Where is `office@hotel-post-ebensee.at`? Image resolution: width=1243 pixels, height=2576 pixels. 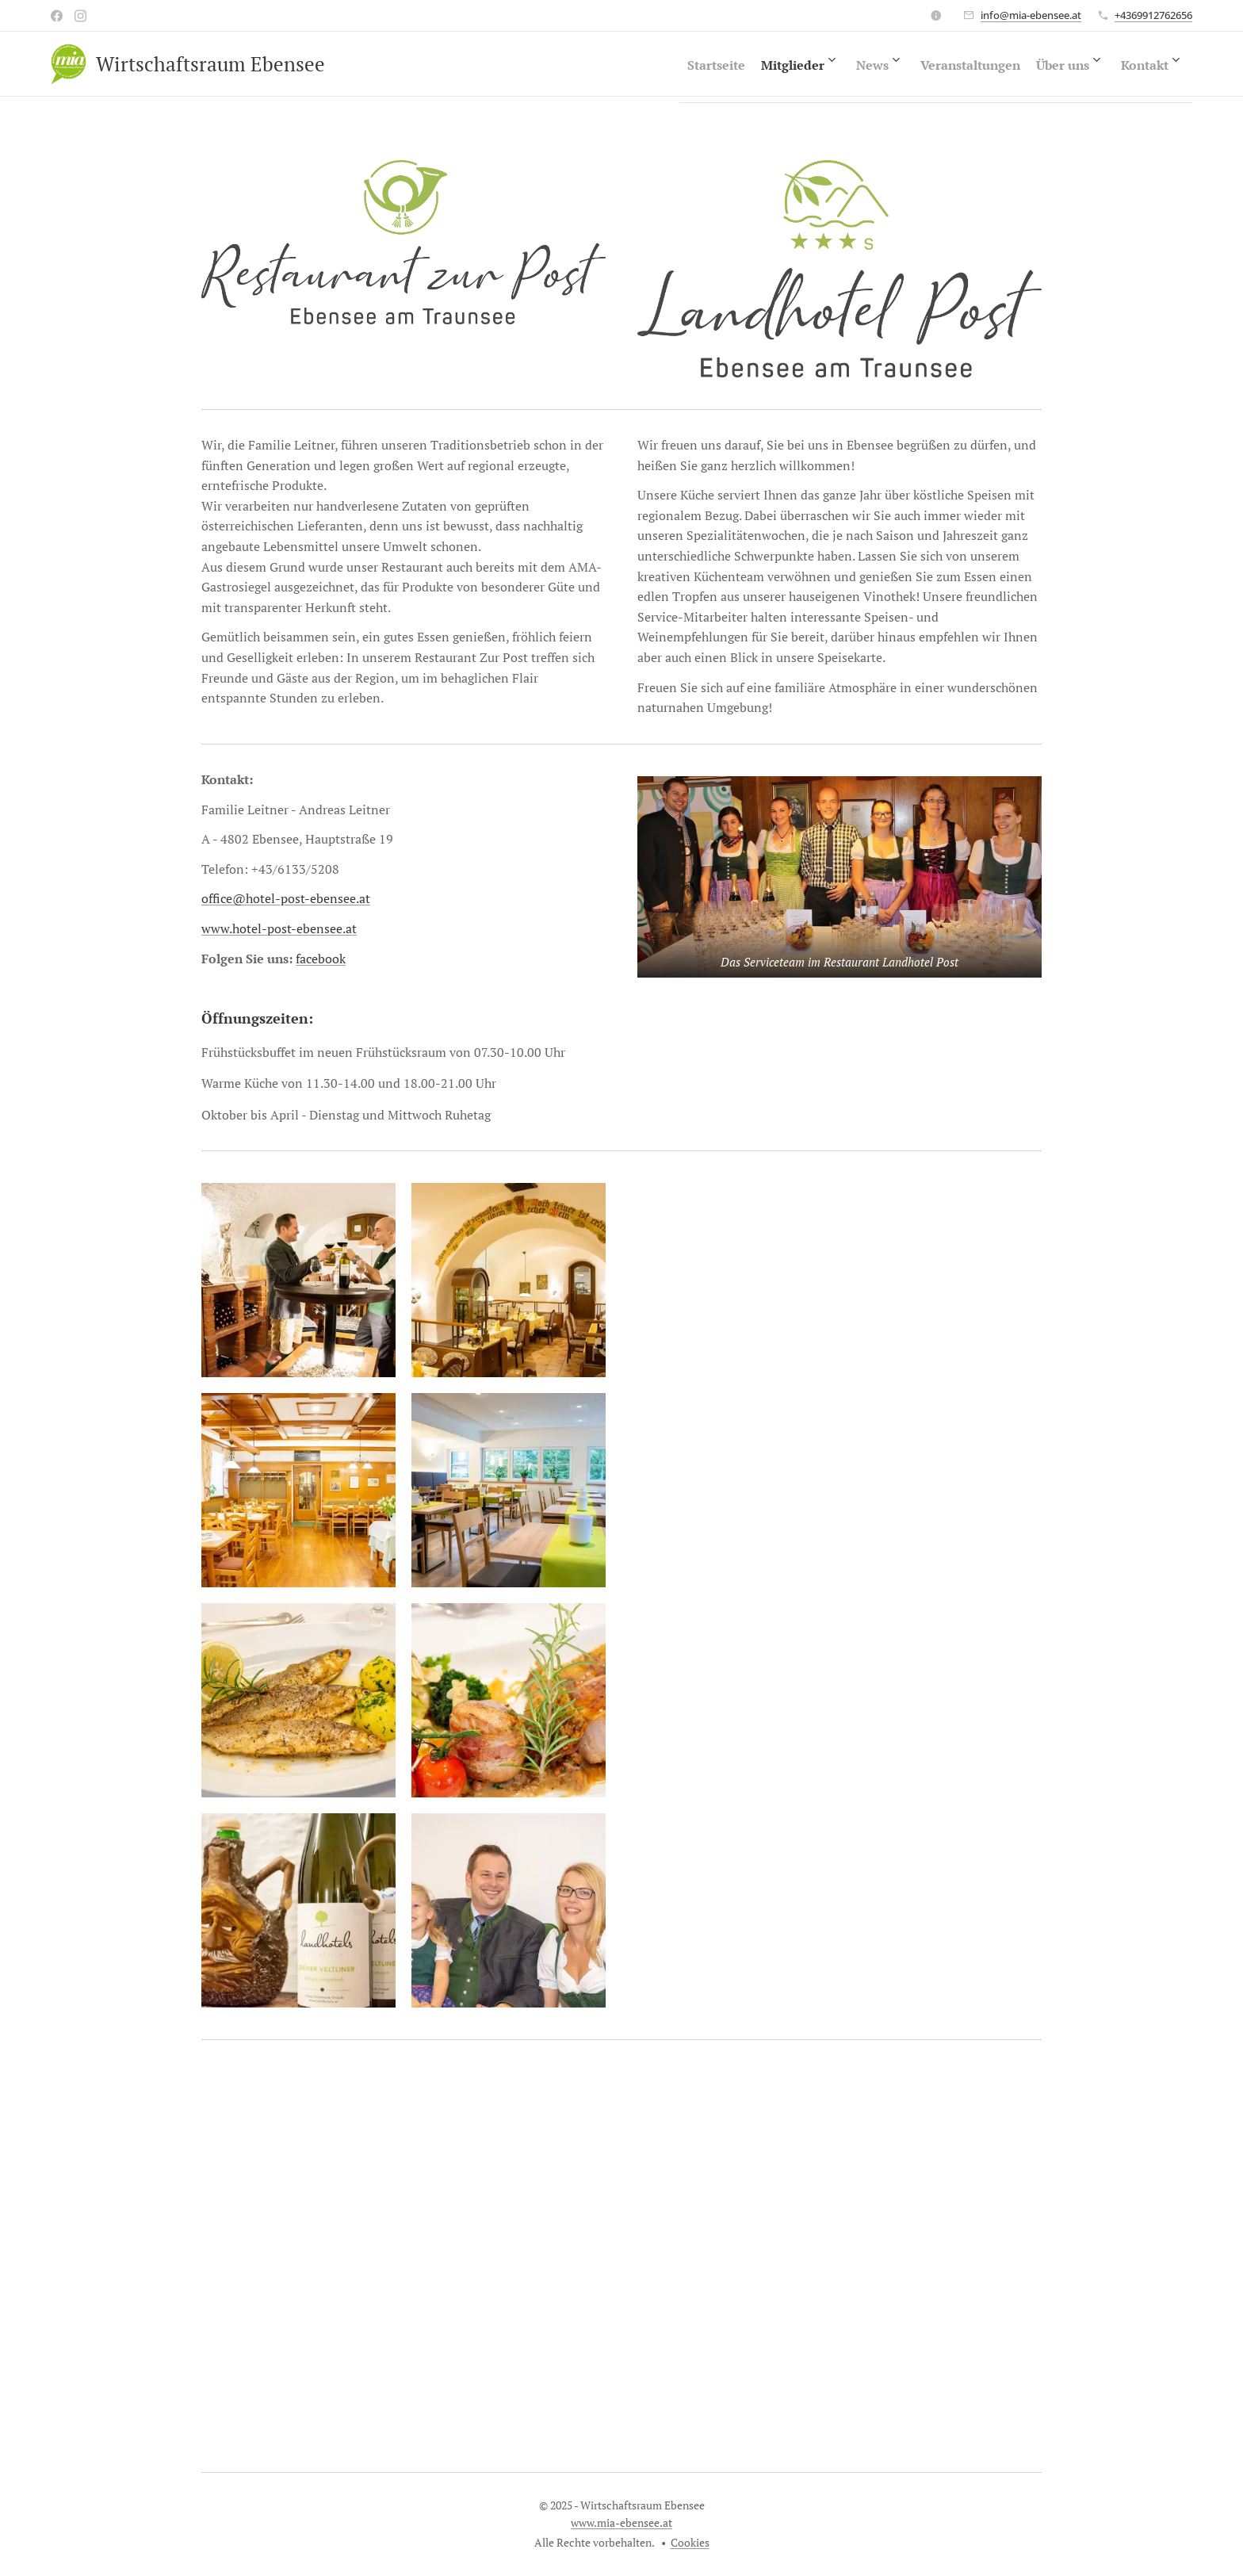 office@hotel-post-ebensee.at is located at coordinates (285, 898).